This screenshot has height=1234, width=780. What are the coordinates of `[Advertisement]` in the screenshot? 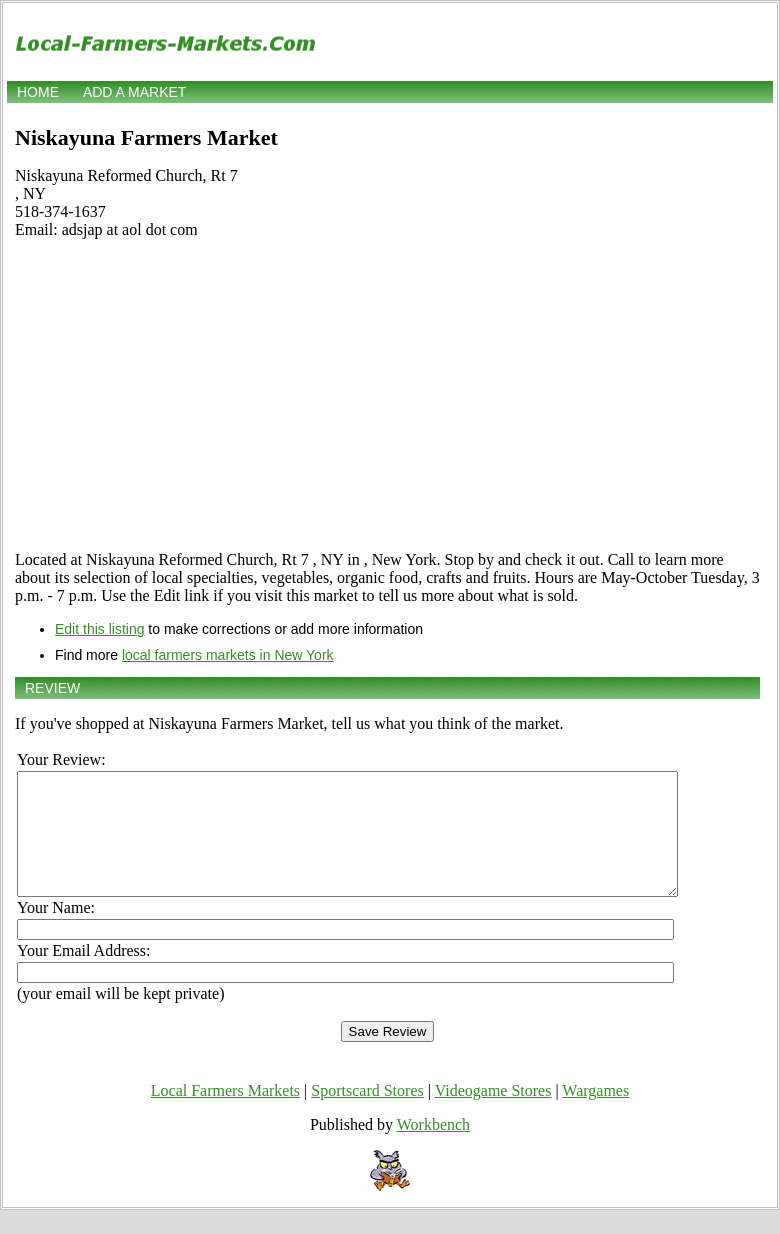 It's located at (387, 395).